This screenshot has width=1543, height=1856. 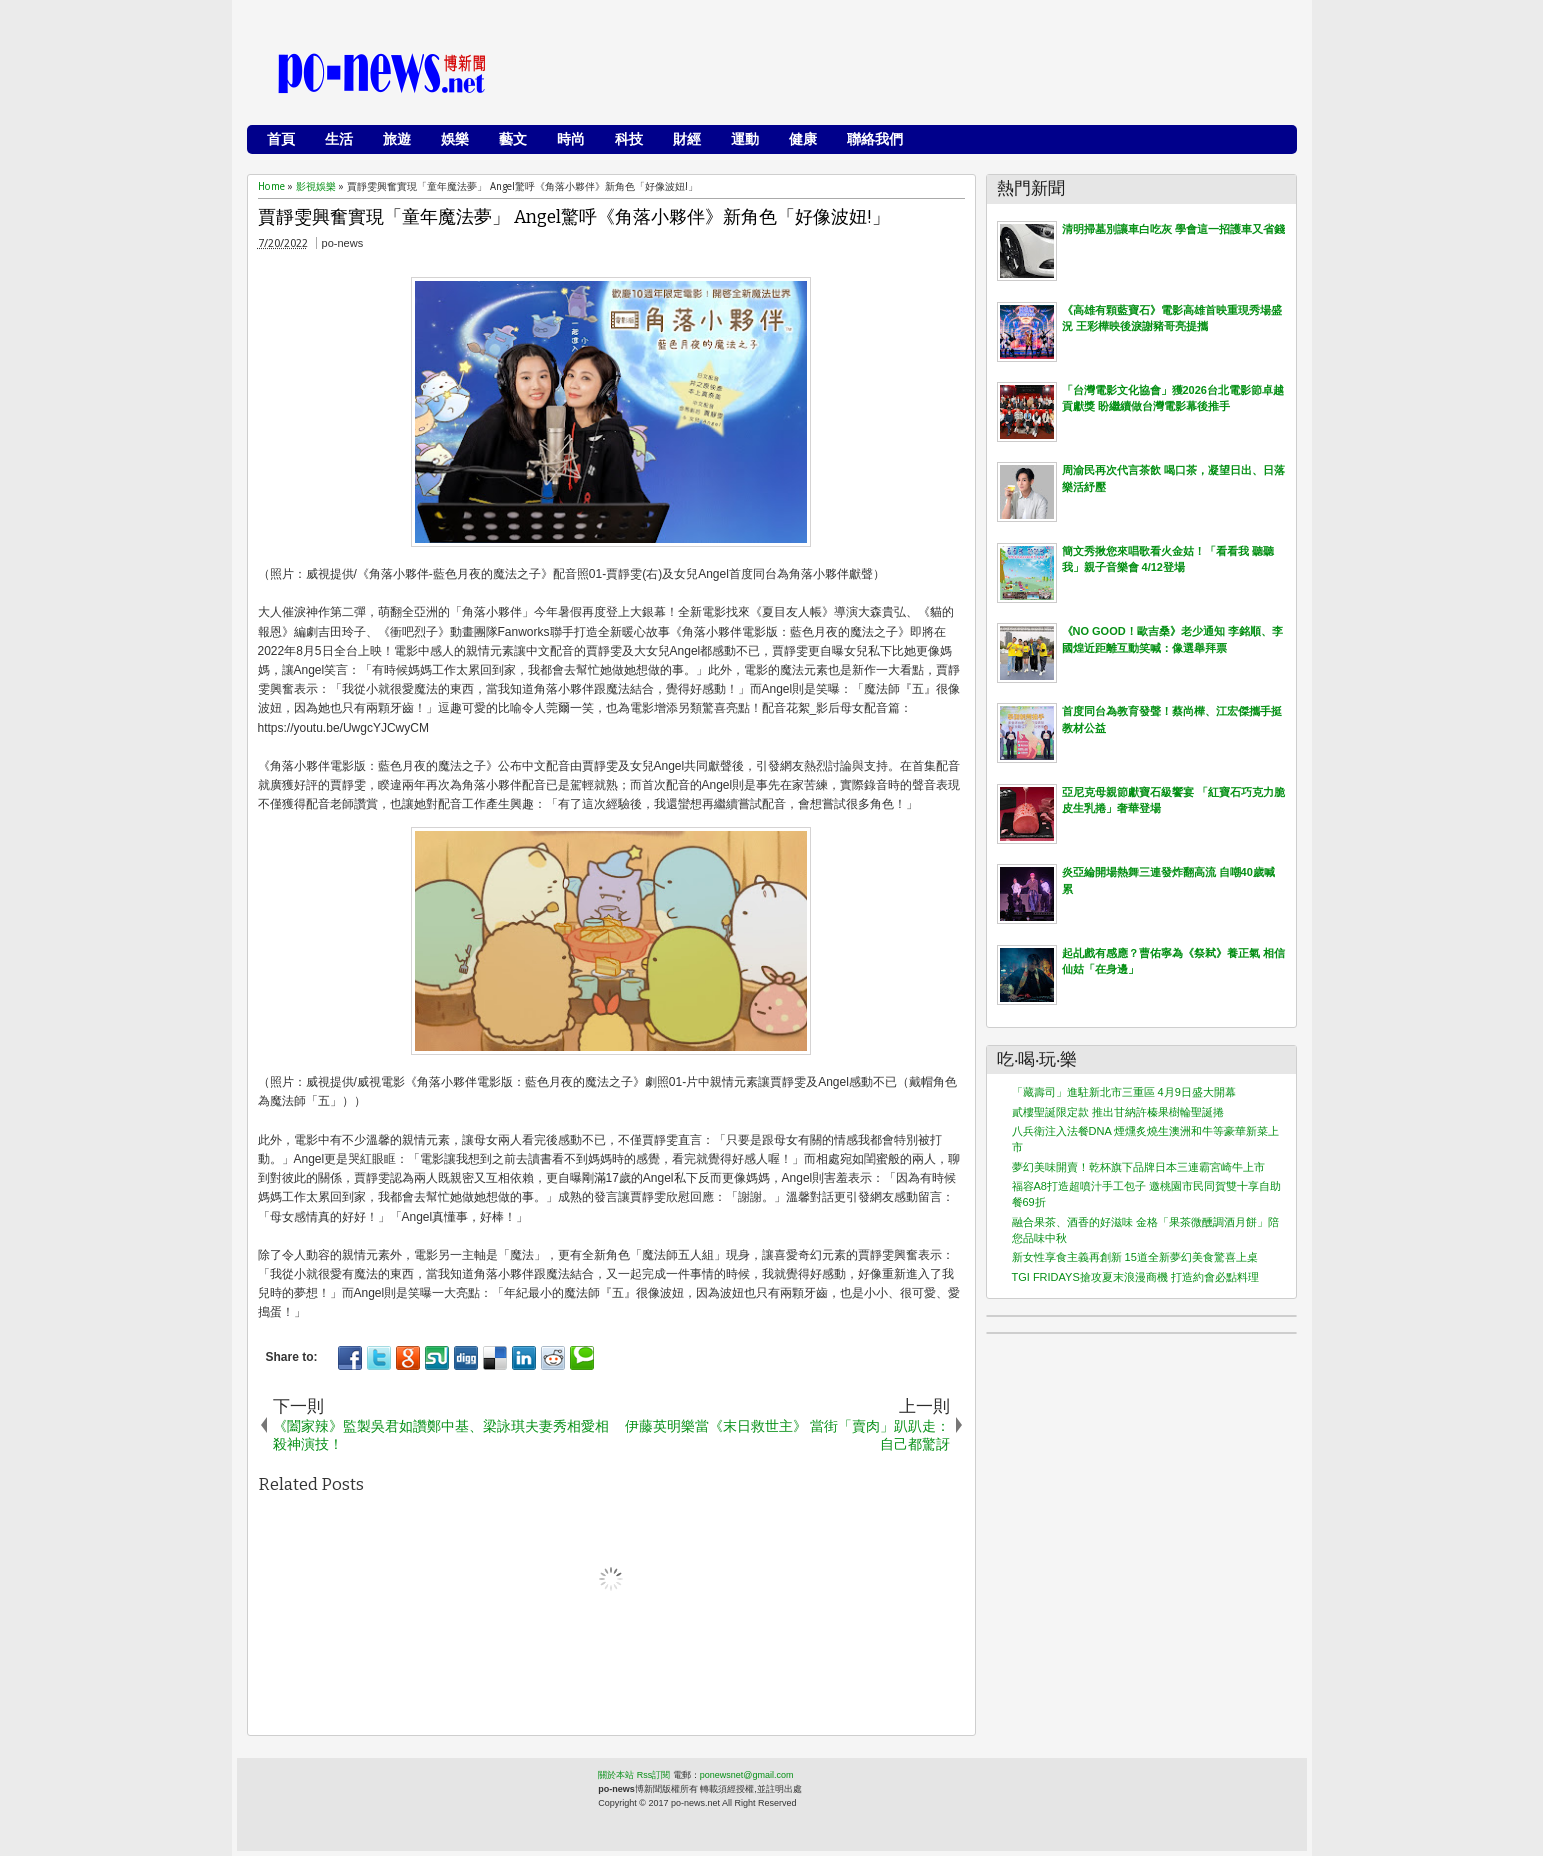 I want to click on 娛樂, so click(x=455, y=139).